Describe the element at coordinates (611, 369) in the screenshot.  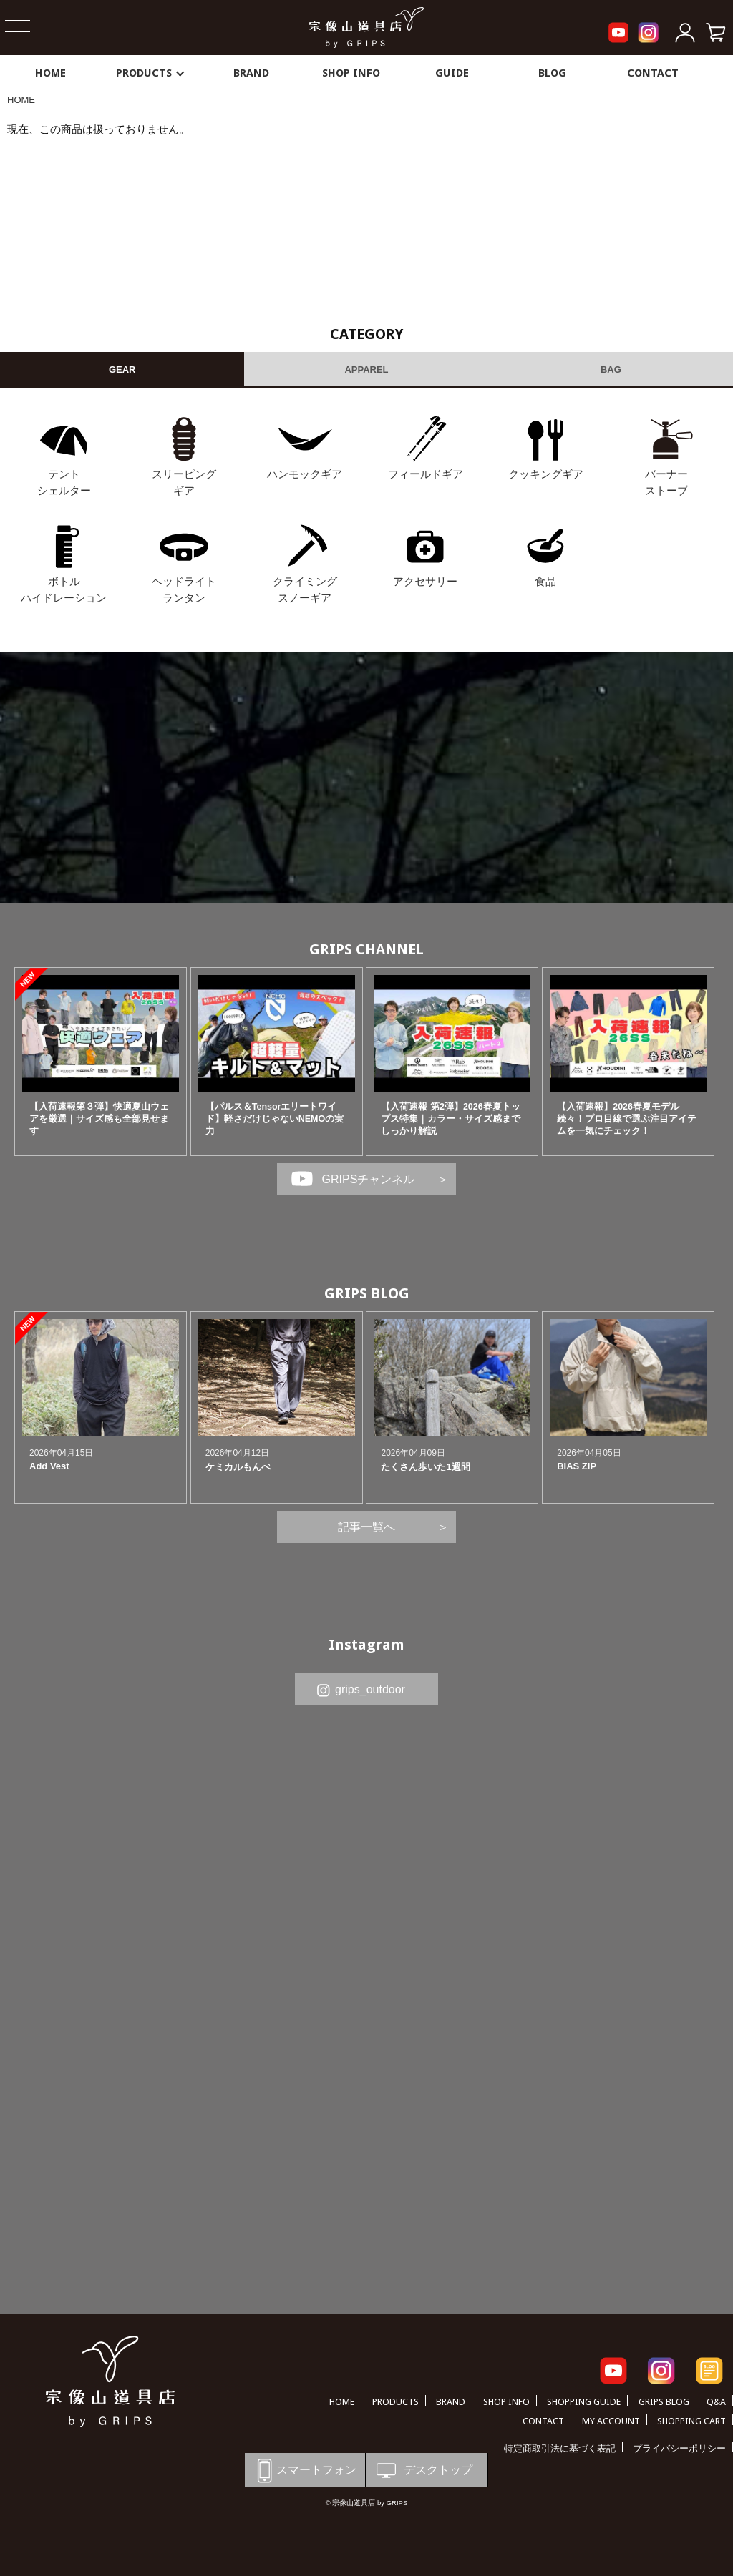
I see `BAG` at that location.